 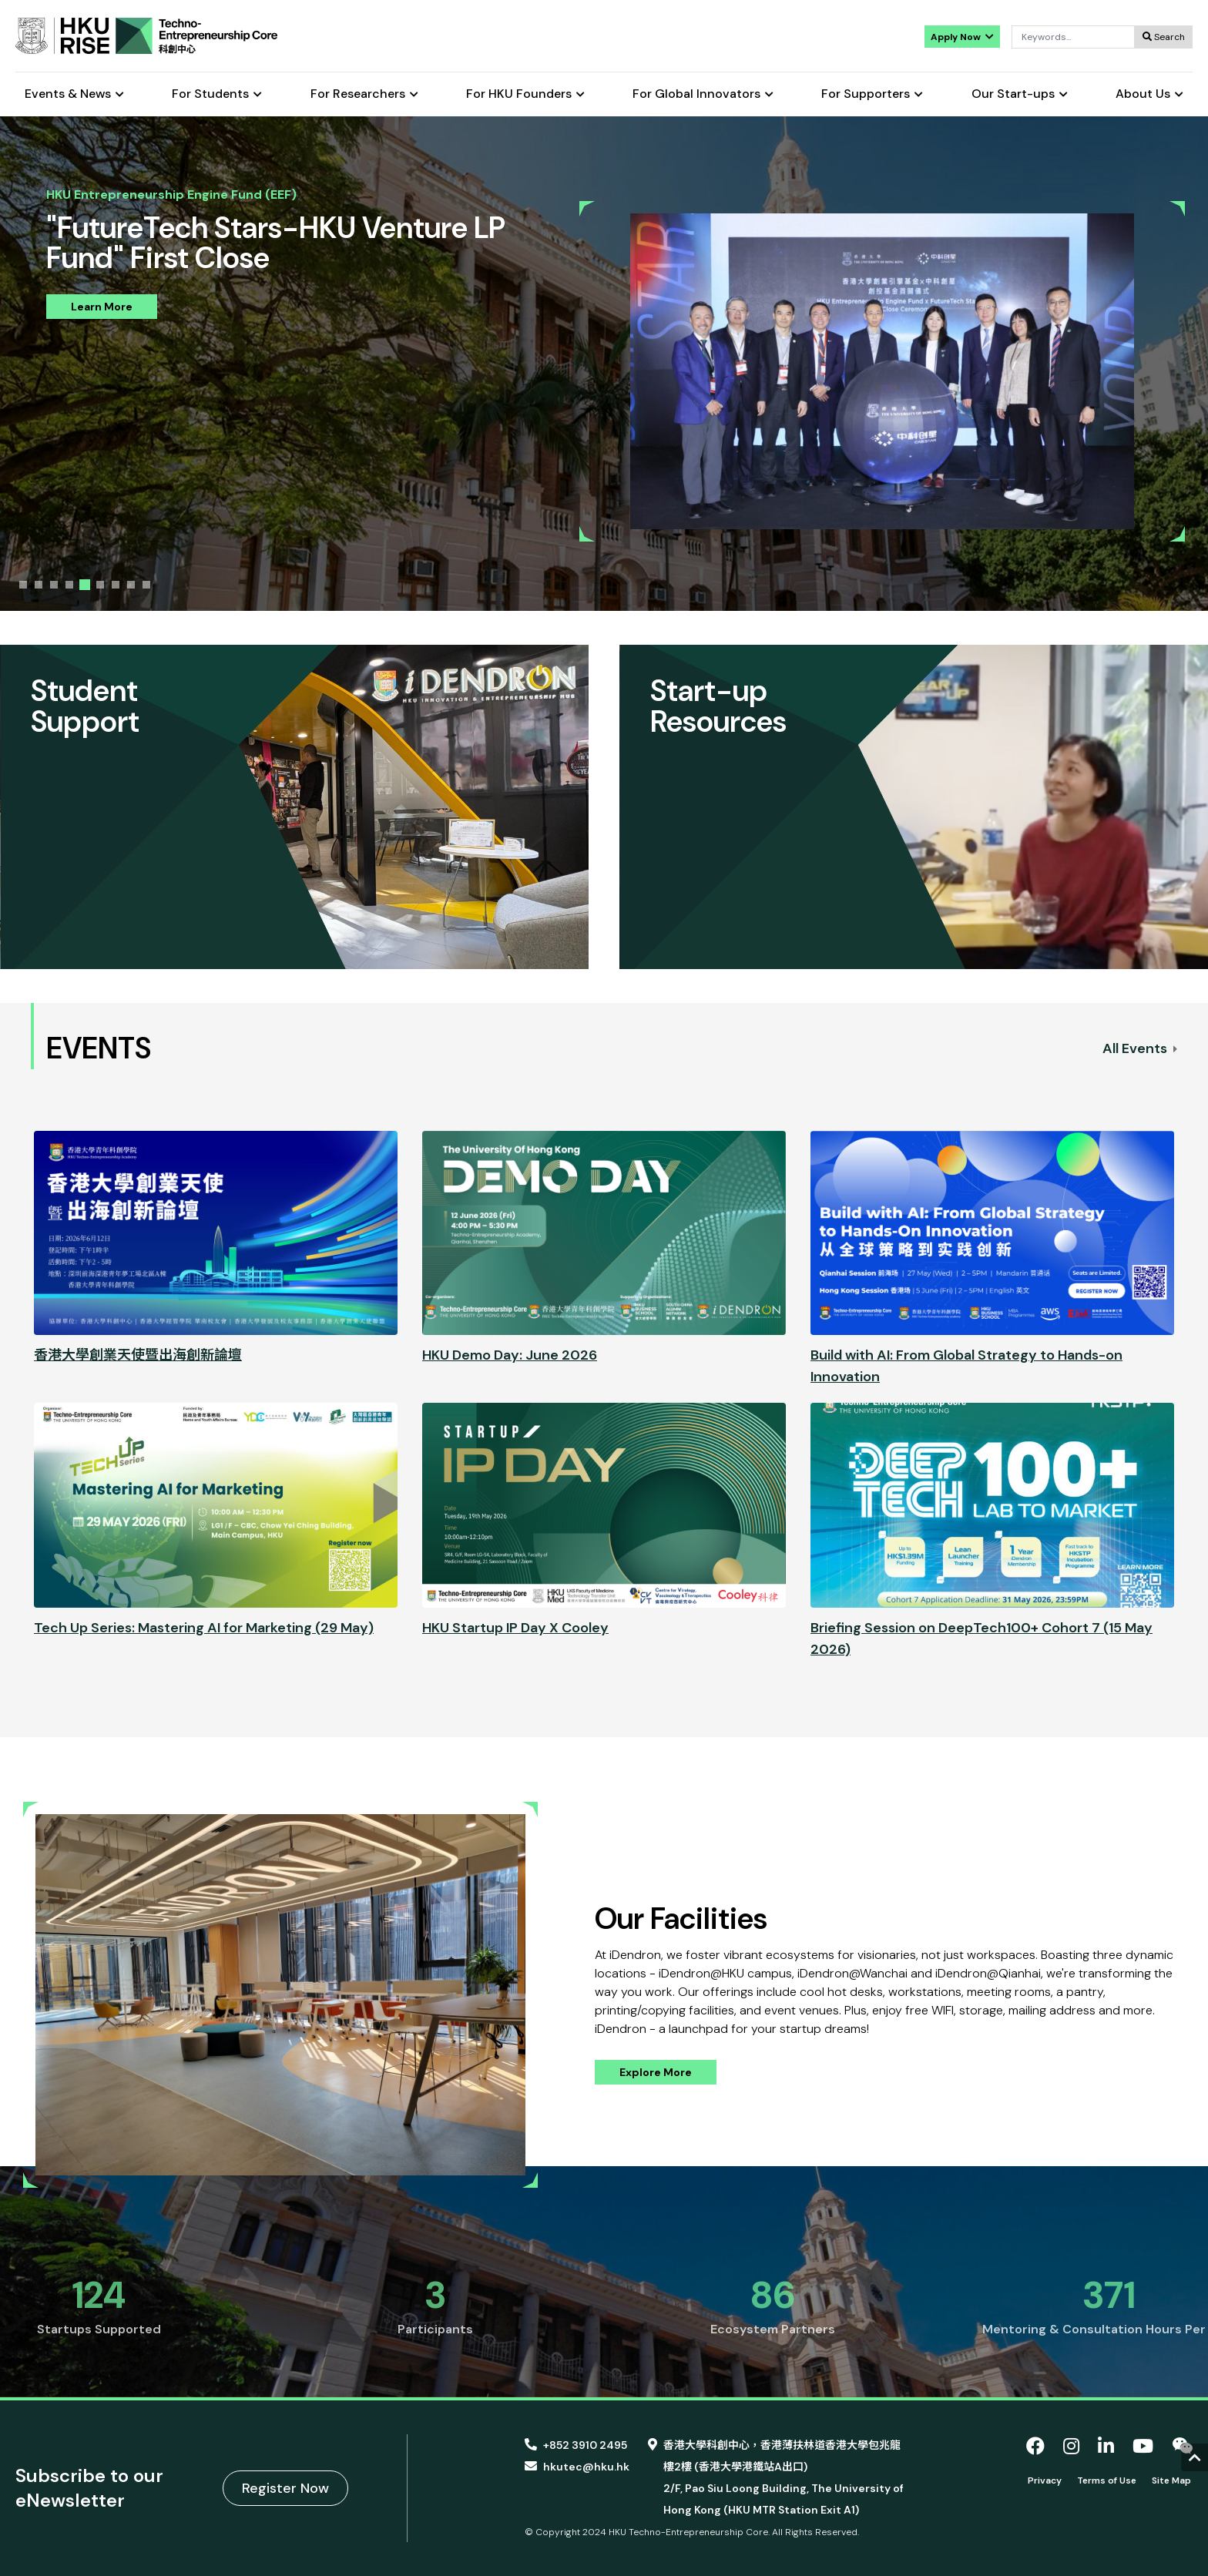 What do you see at coordinates (525, 94) in the screenshot?
I see `For HKU Founders` at bounding box center [525, 94].